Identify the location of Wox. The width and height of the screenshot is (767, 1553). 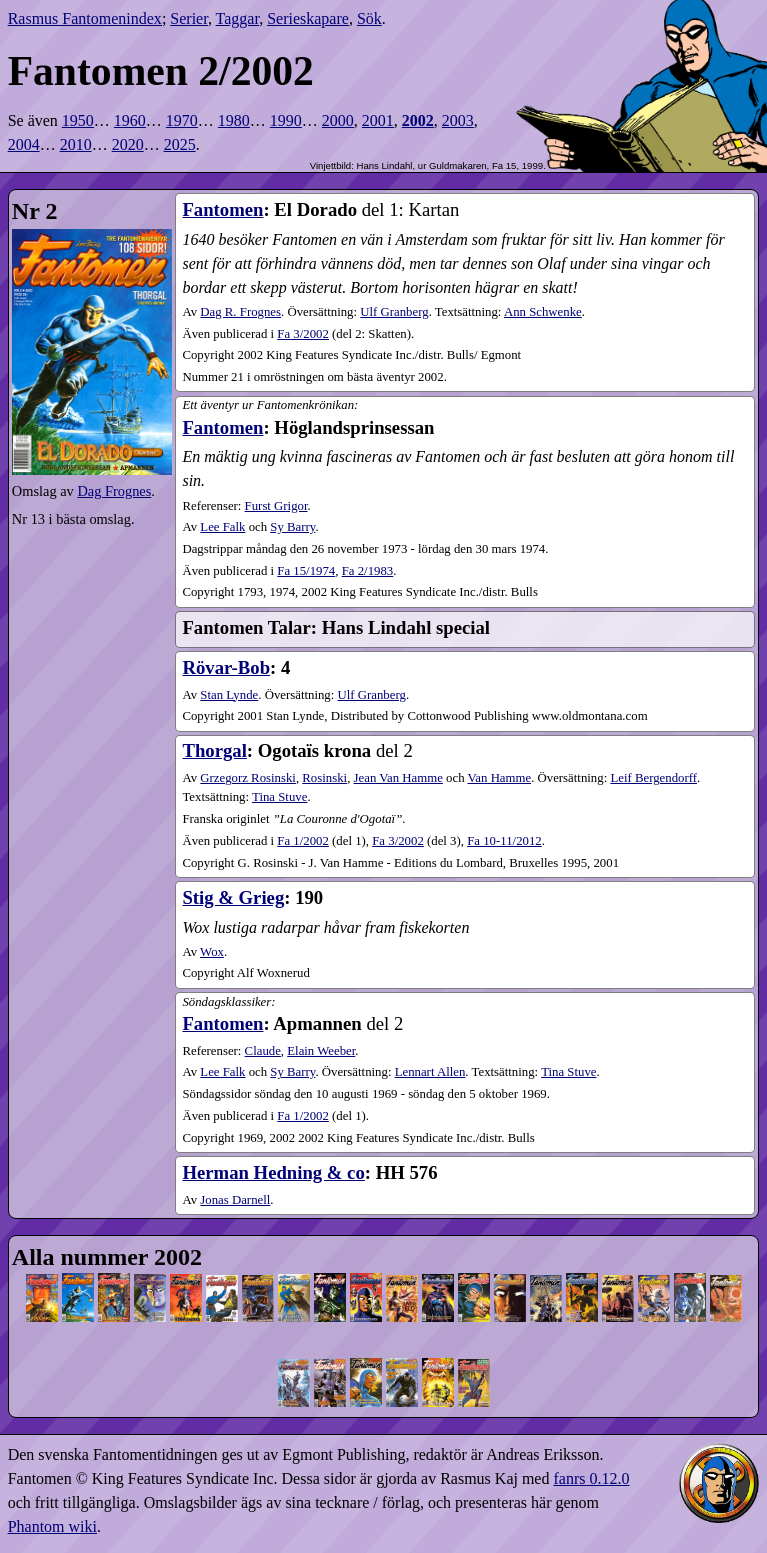
(212, 952).